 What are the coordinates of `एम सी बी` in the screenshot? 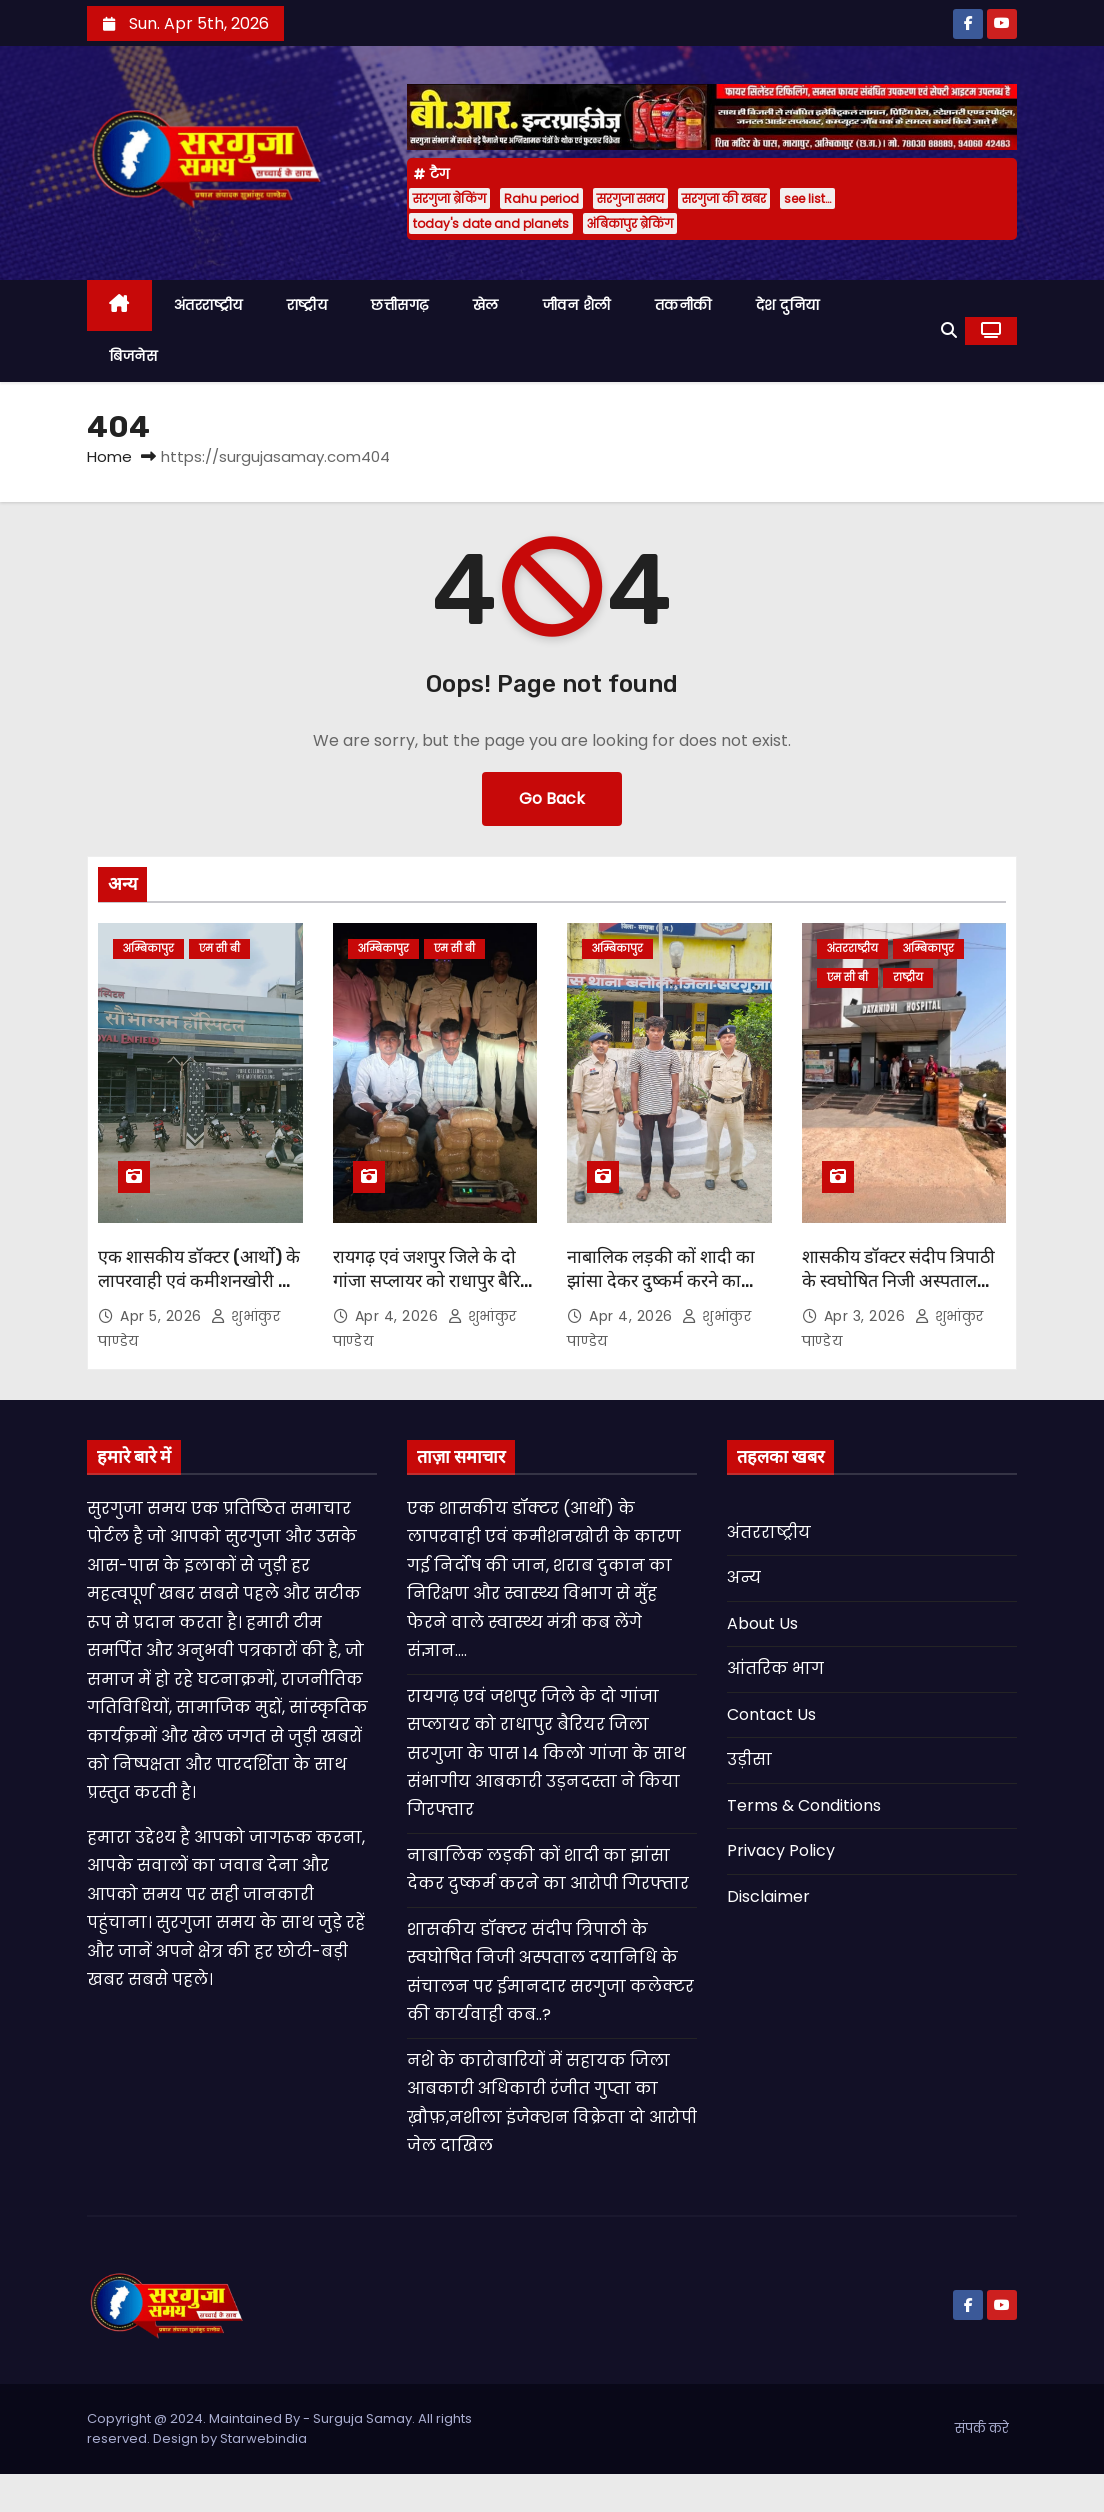 It's located at (219, 948).